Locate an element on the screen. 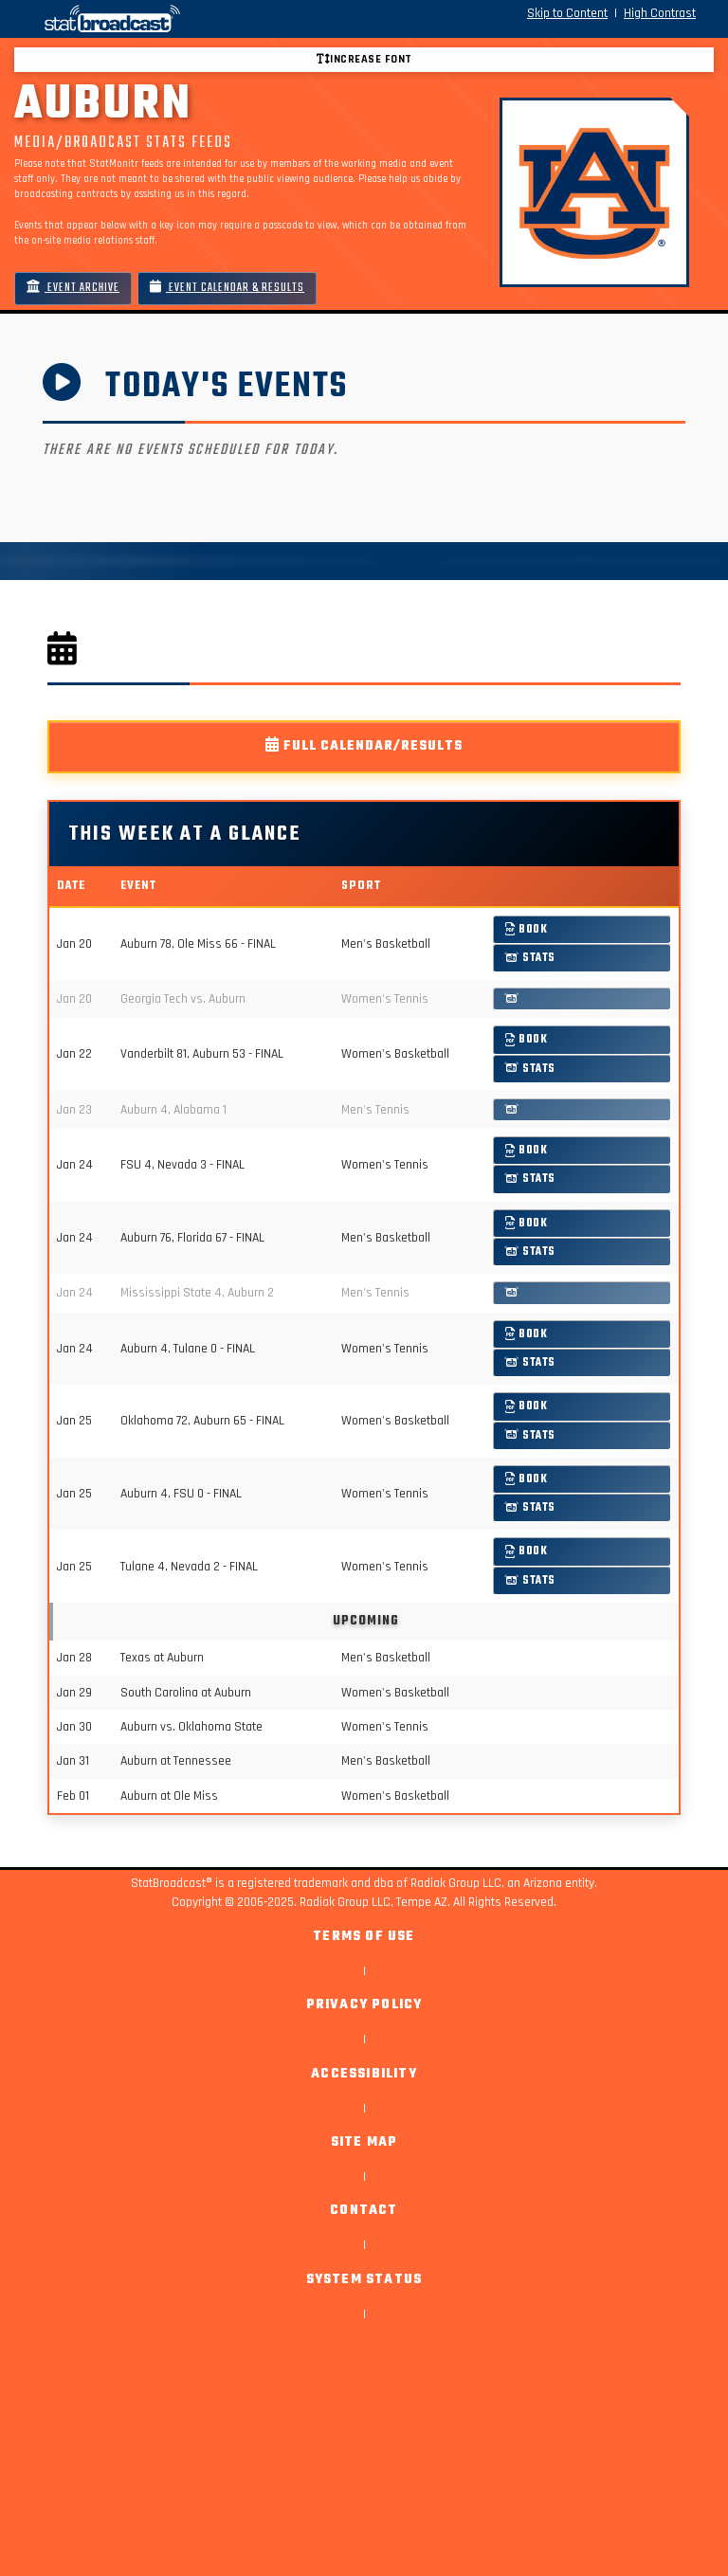 This screenshot has width=728, height=2576. Skip to Content is located at coordinates (567, 13).